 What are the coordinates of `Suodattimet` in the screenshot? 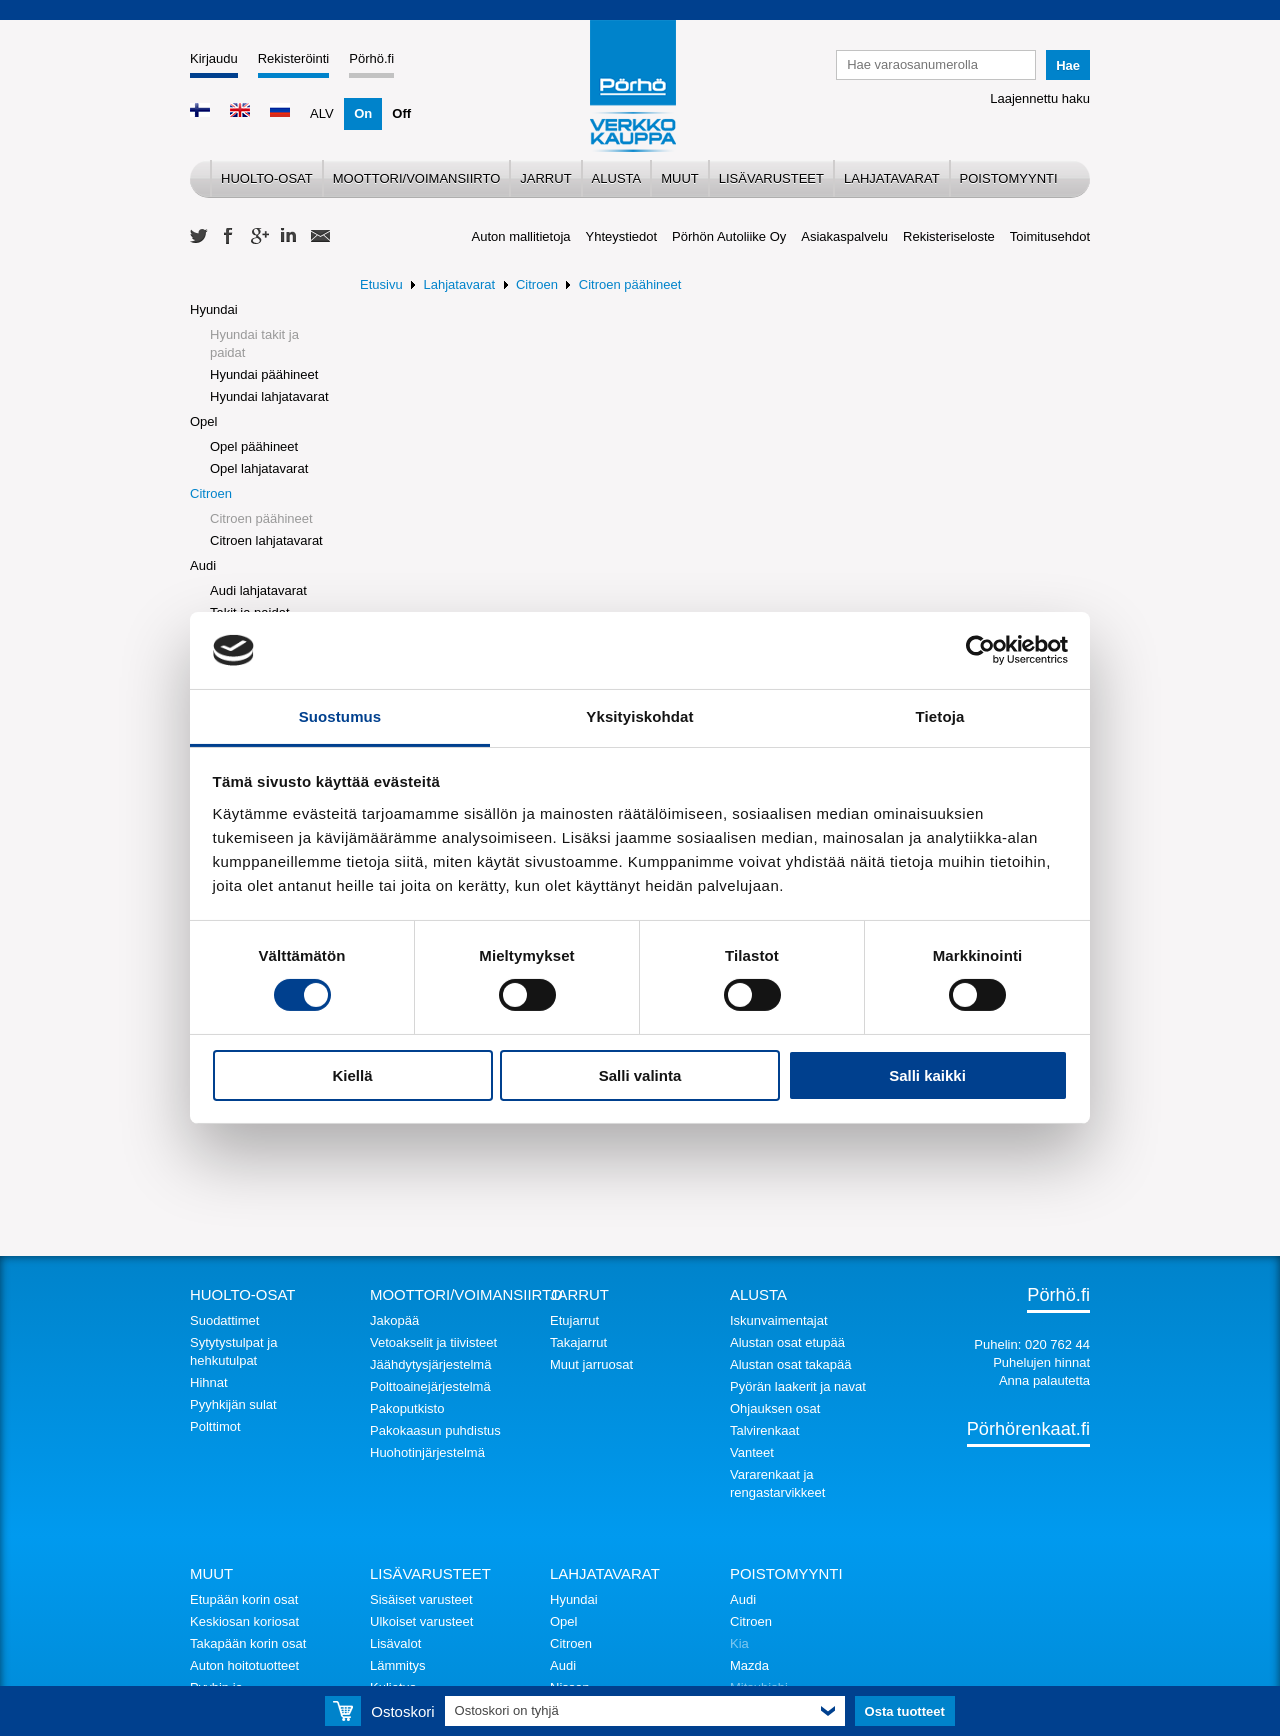 It's located at (224, 1320).